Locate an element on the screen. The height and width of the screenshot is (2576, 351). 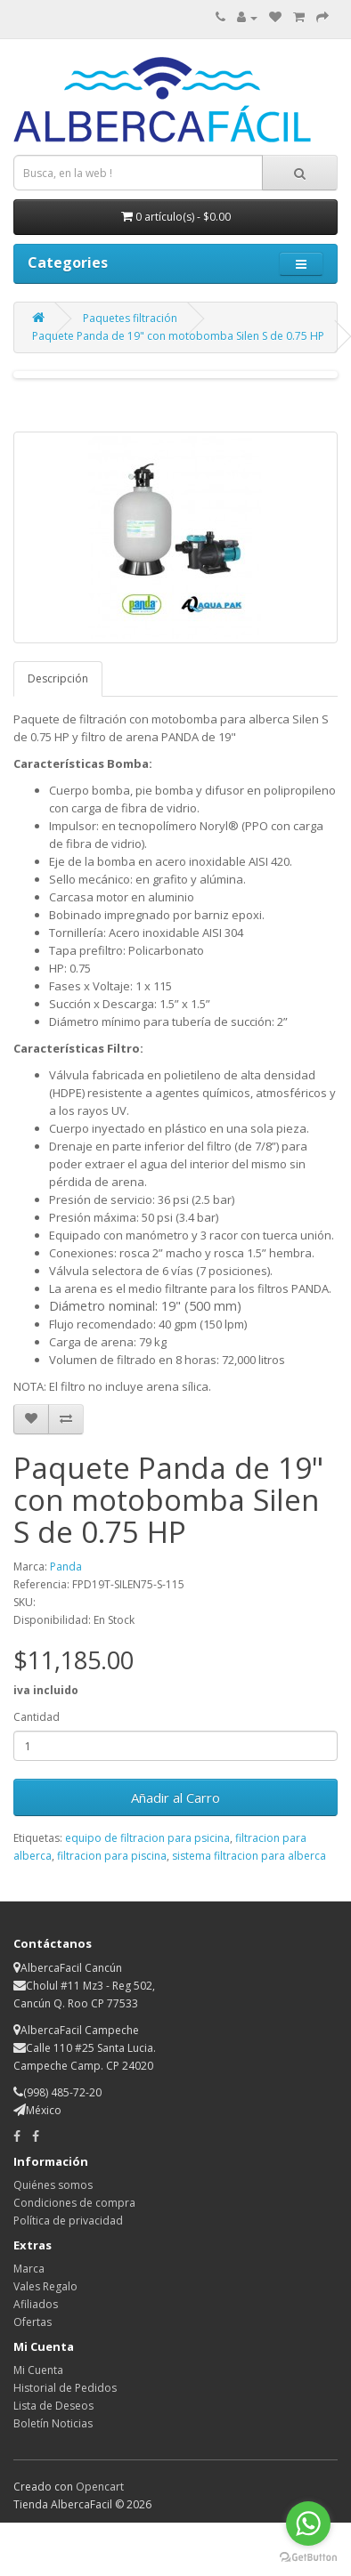
Panda is located at coordinates (66, 1566).